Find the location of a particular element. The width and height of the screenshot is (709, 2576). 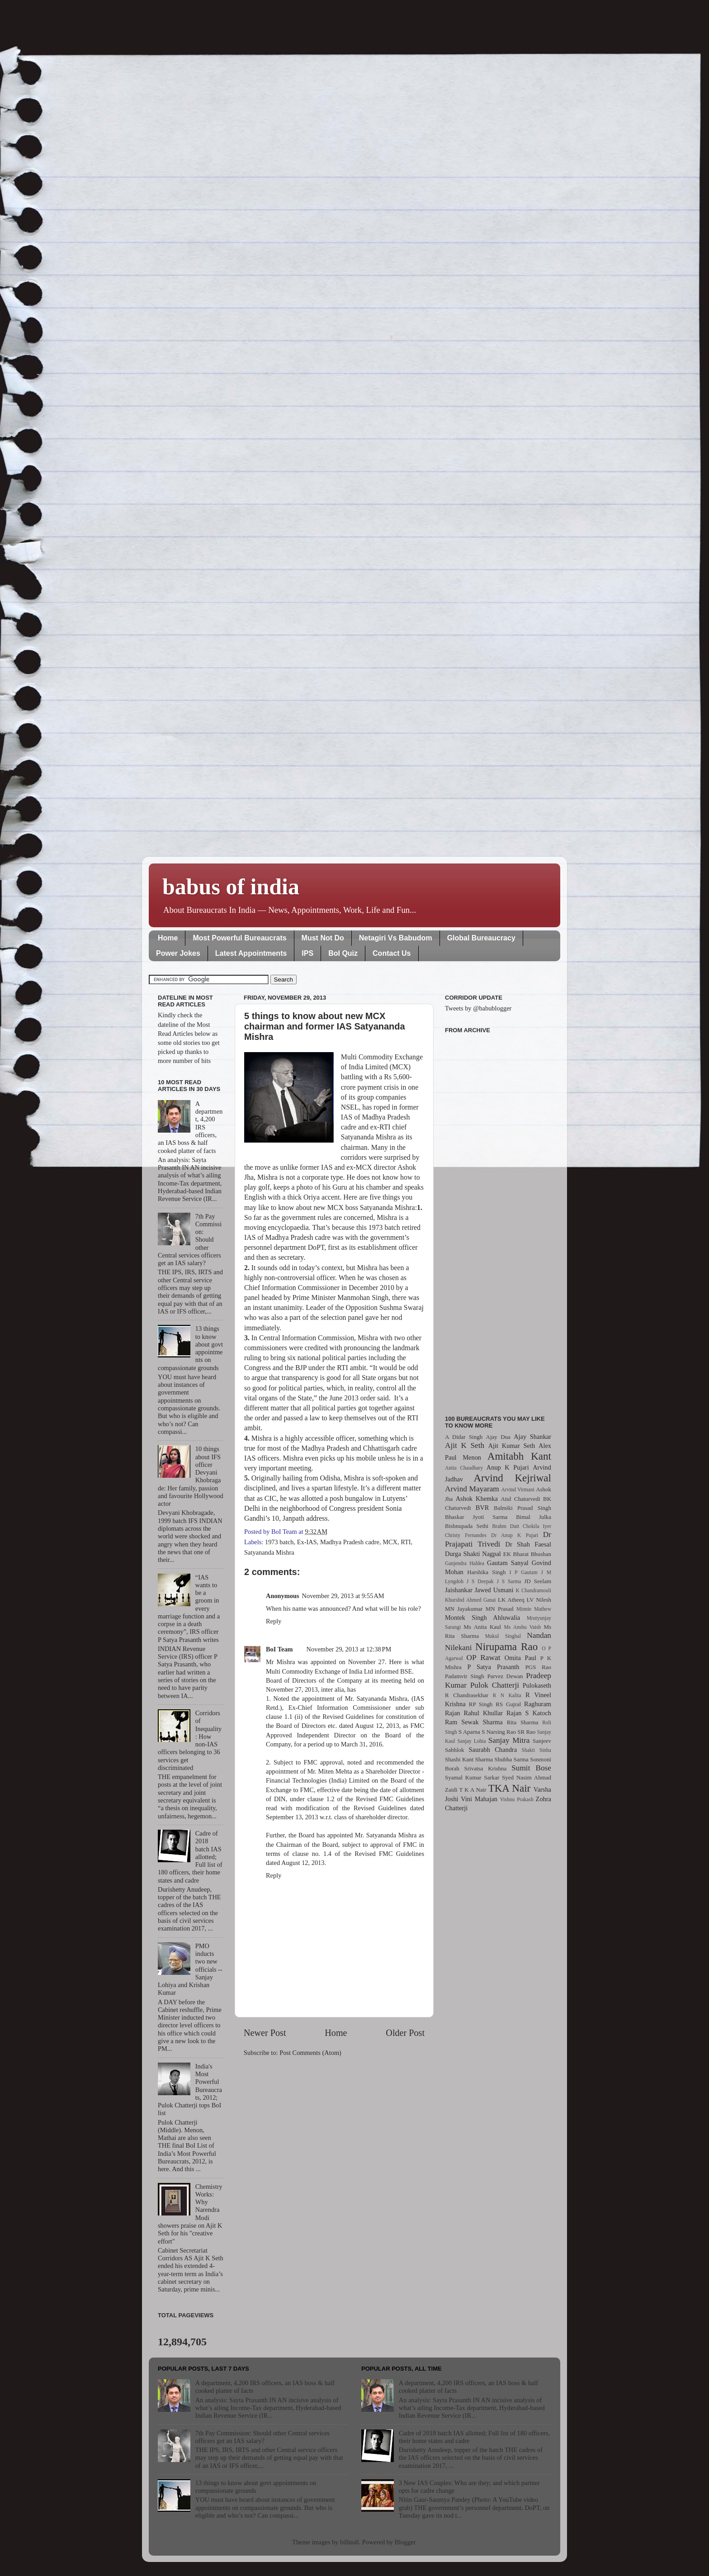

Harshika Singh is located at coordinates (486, 1572).